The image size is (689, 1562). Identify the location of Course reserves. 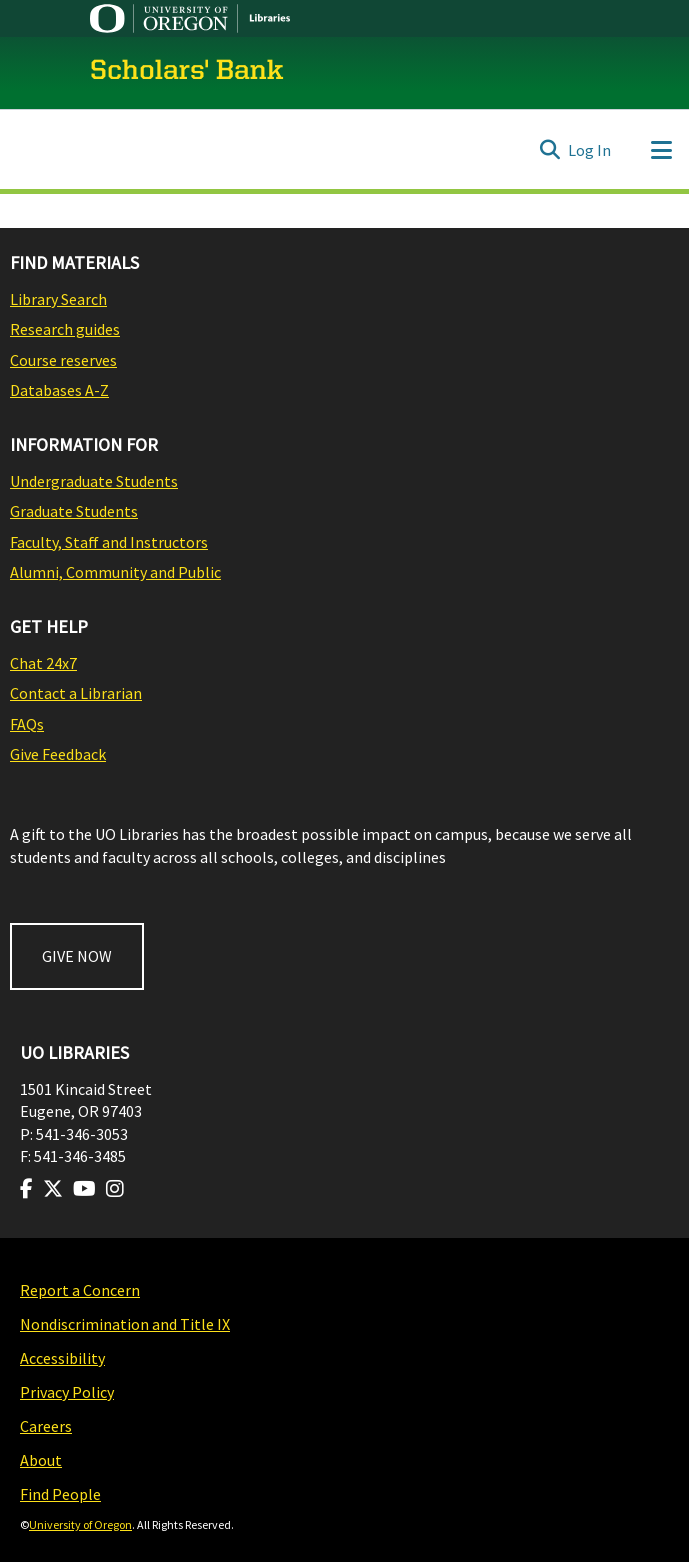
(63, 360).